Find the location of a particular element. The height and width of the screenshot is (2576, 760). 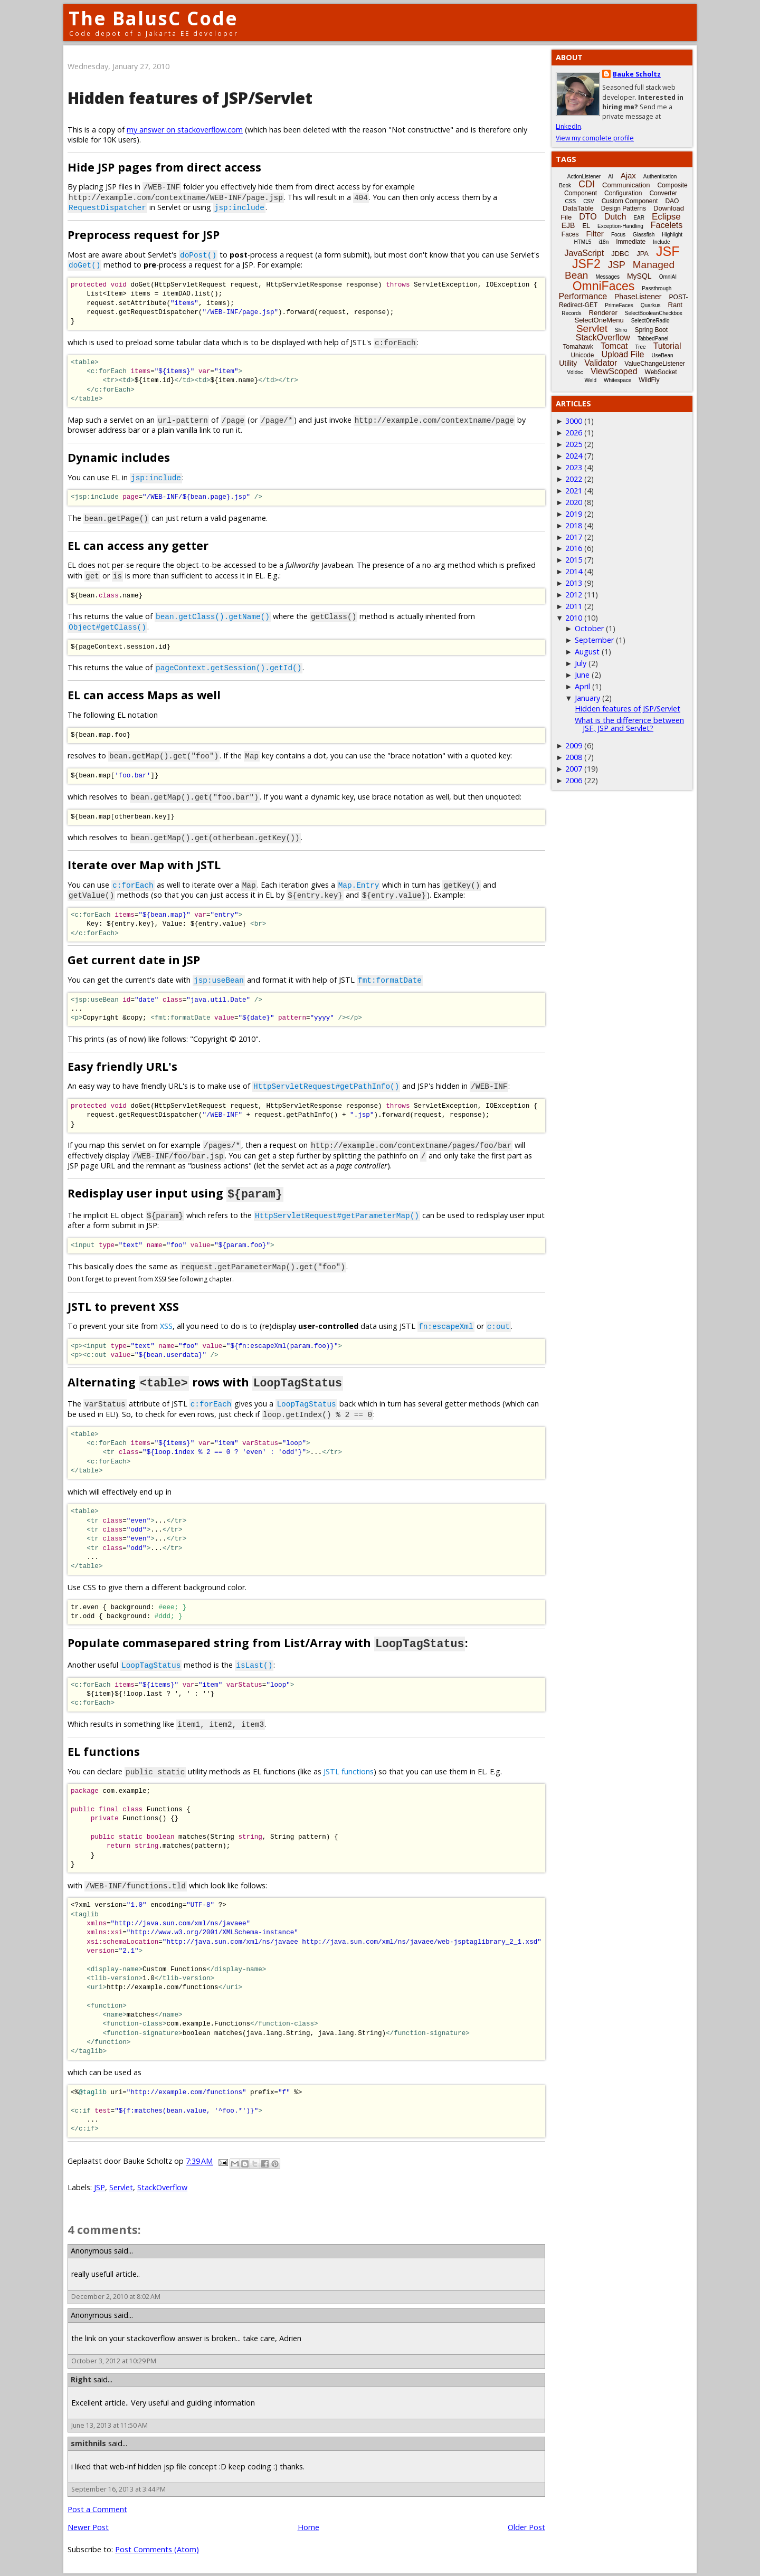

2009 is located at coordinates (573, 745).